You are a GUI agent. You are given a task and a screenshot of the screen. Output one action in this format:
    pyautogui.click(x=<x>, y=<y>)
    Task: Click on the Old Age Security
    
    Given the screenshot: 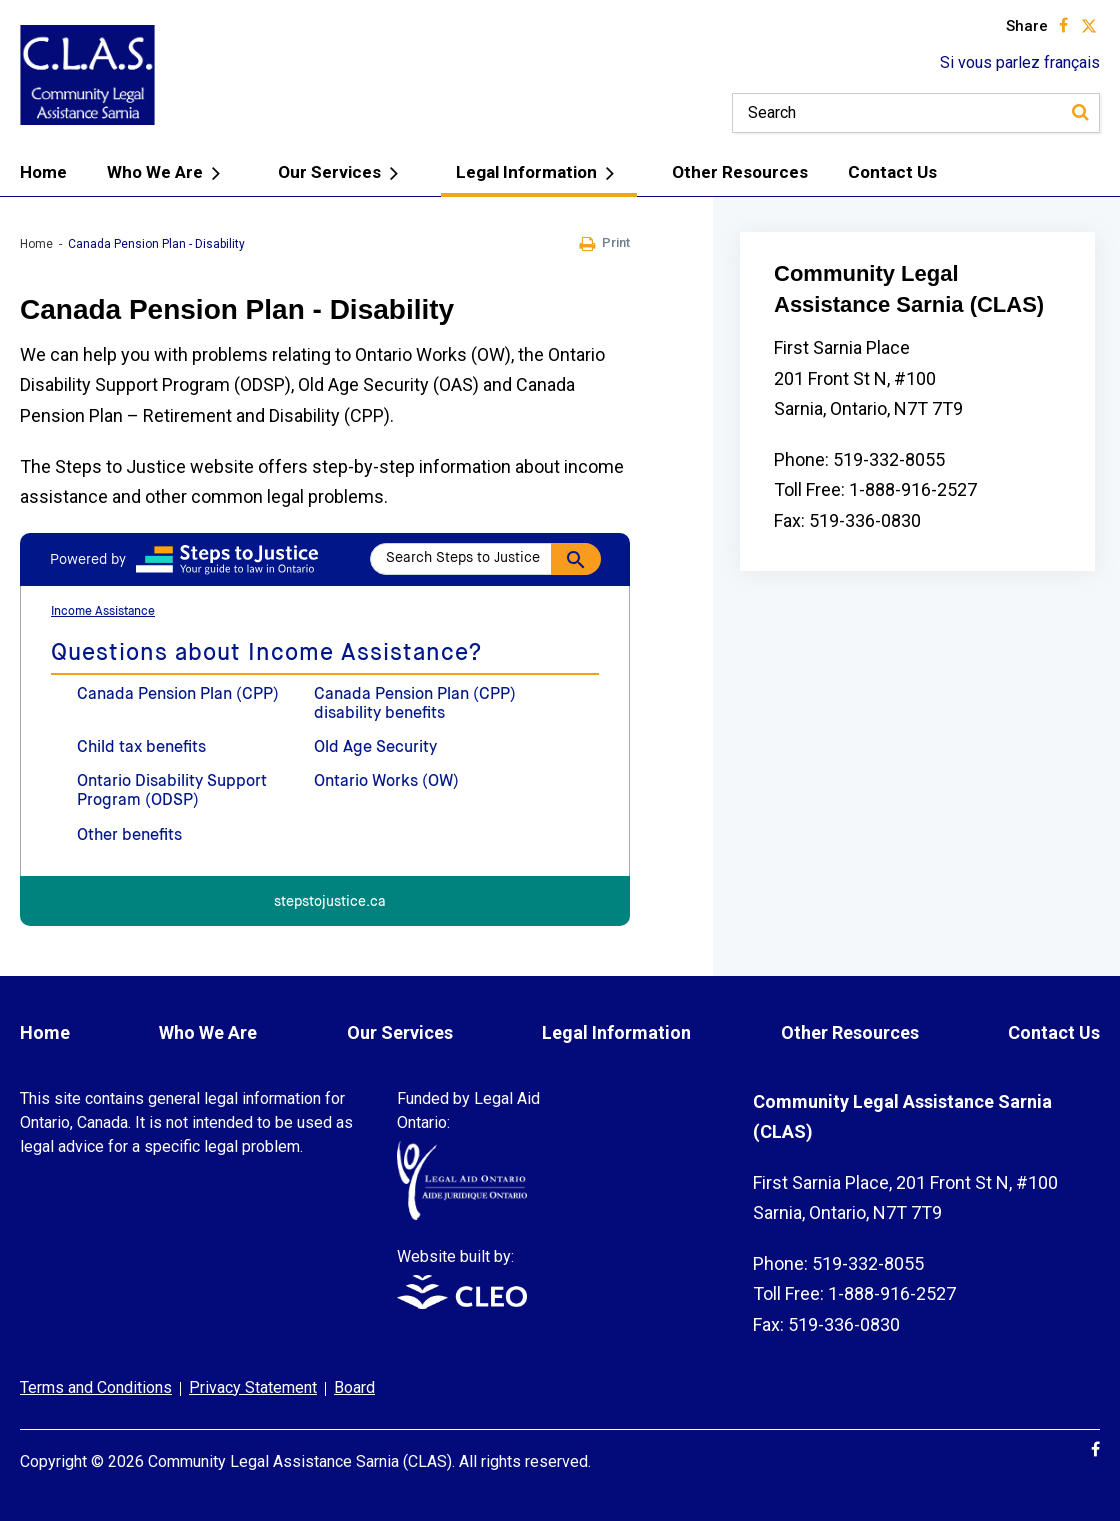 What is the action you would take?
    pyautogui.click(x=375, y=748)
    